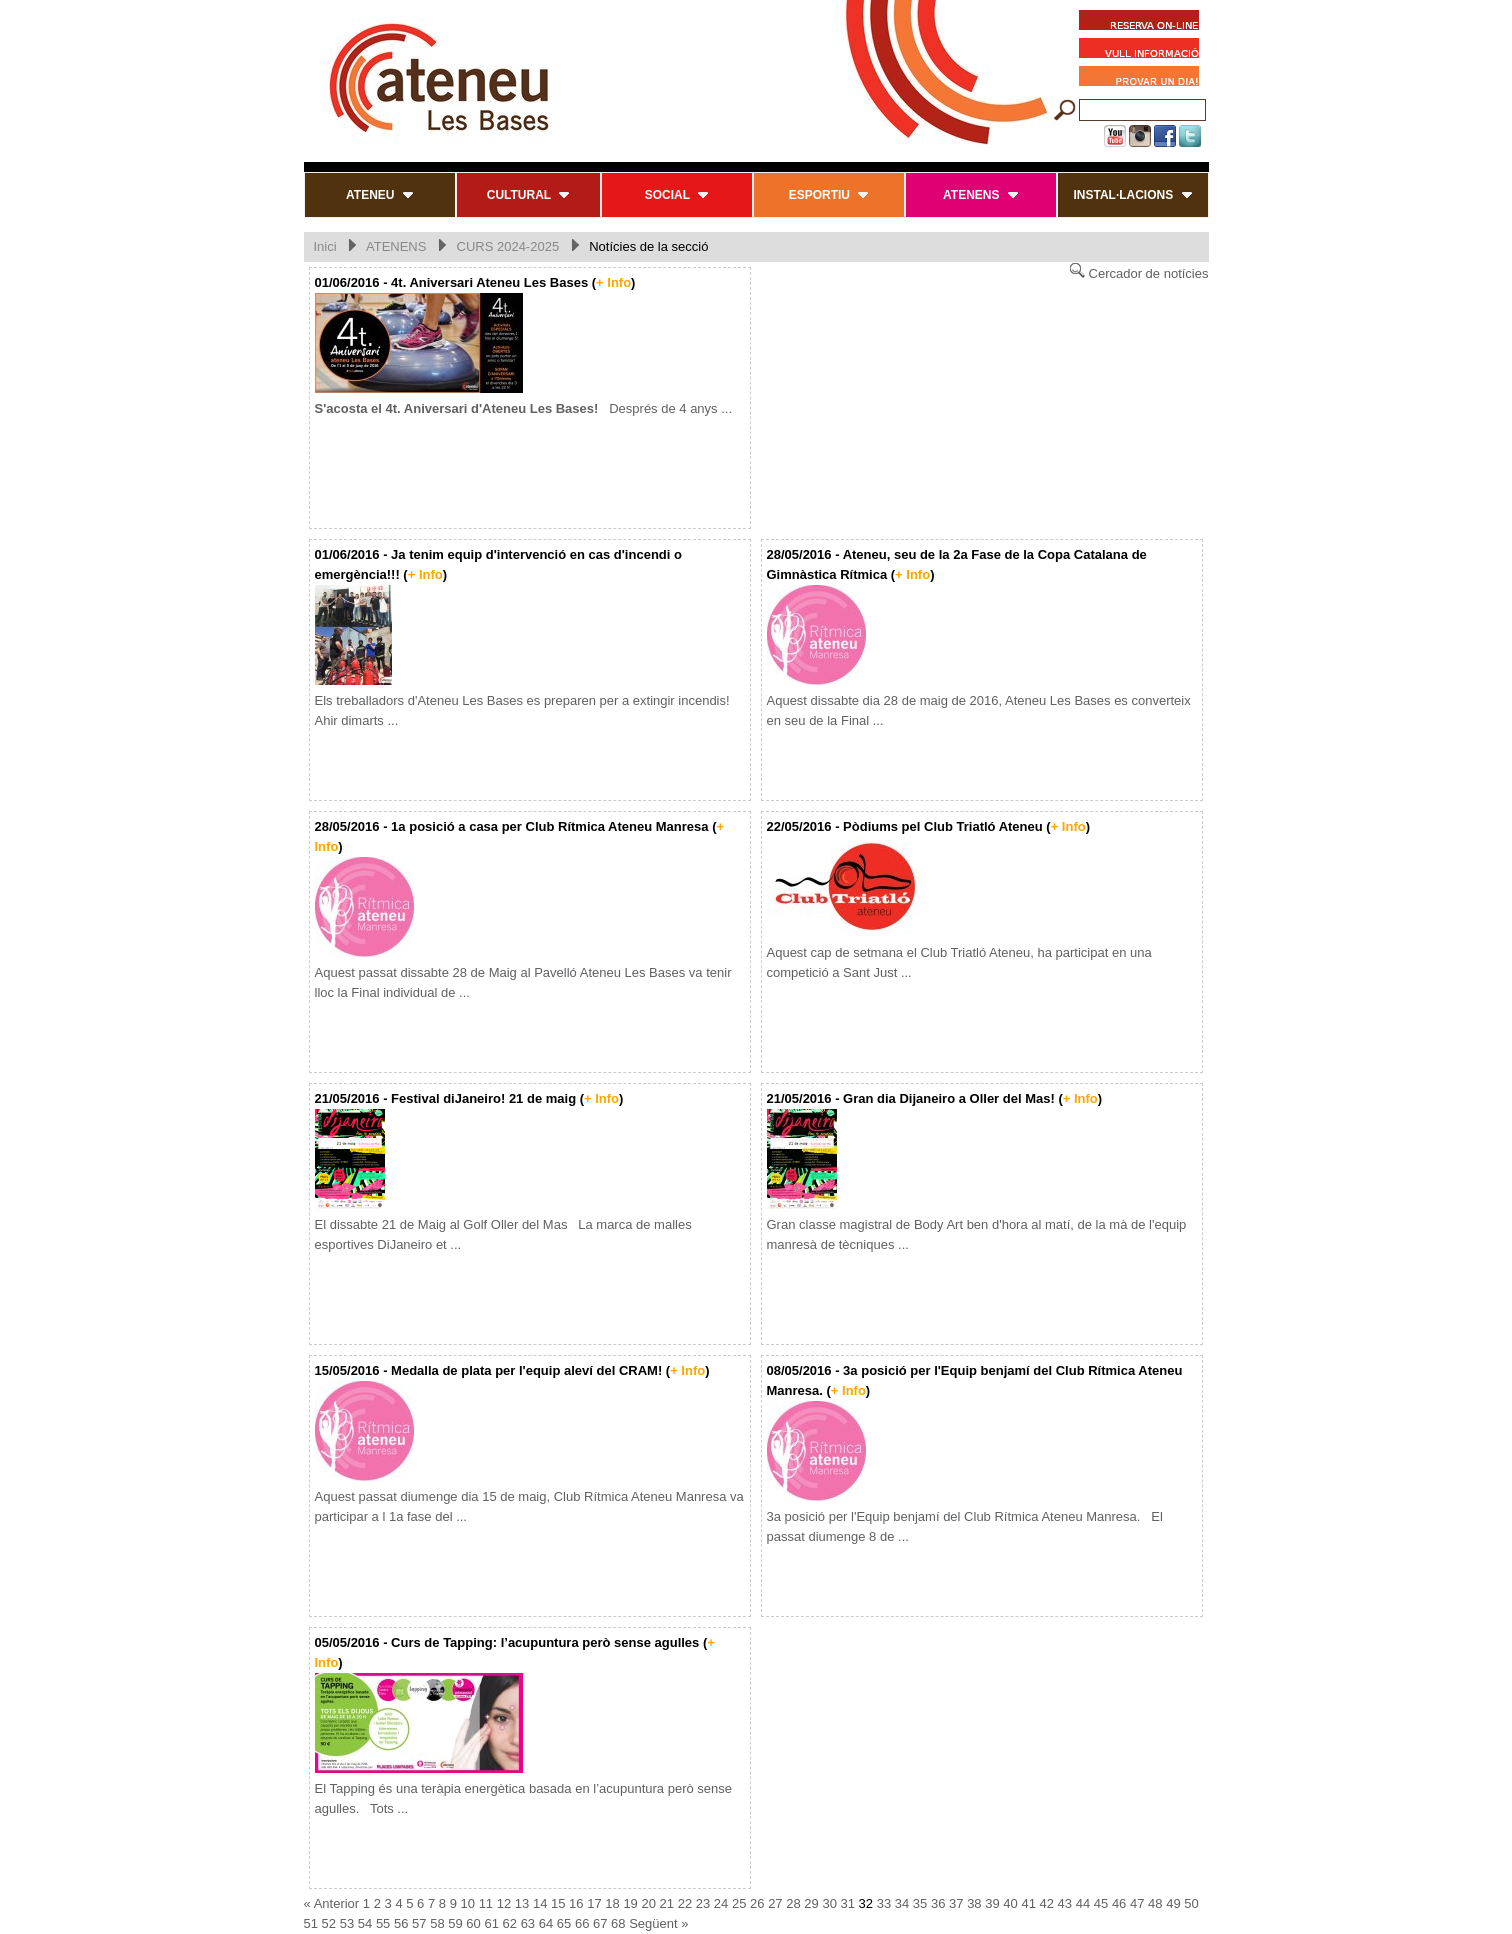 Image resolution: width=1512 pixels, height=1934 pixels. I want to click on 54, so click(365, 1923).